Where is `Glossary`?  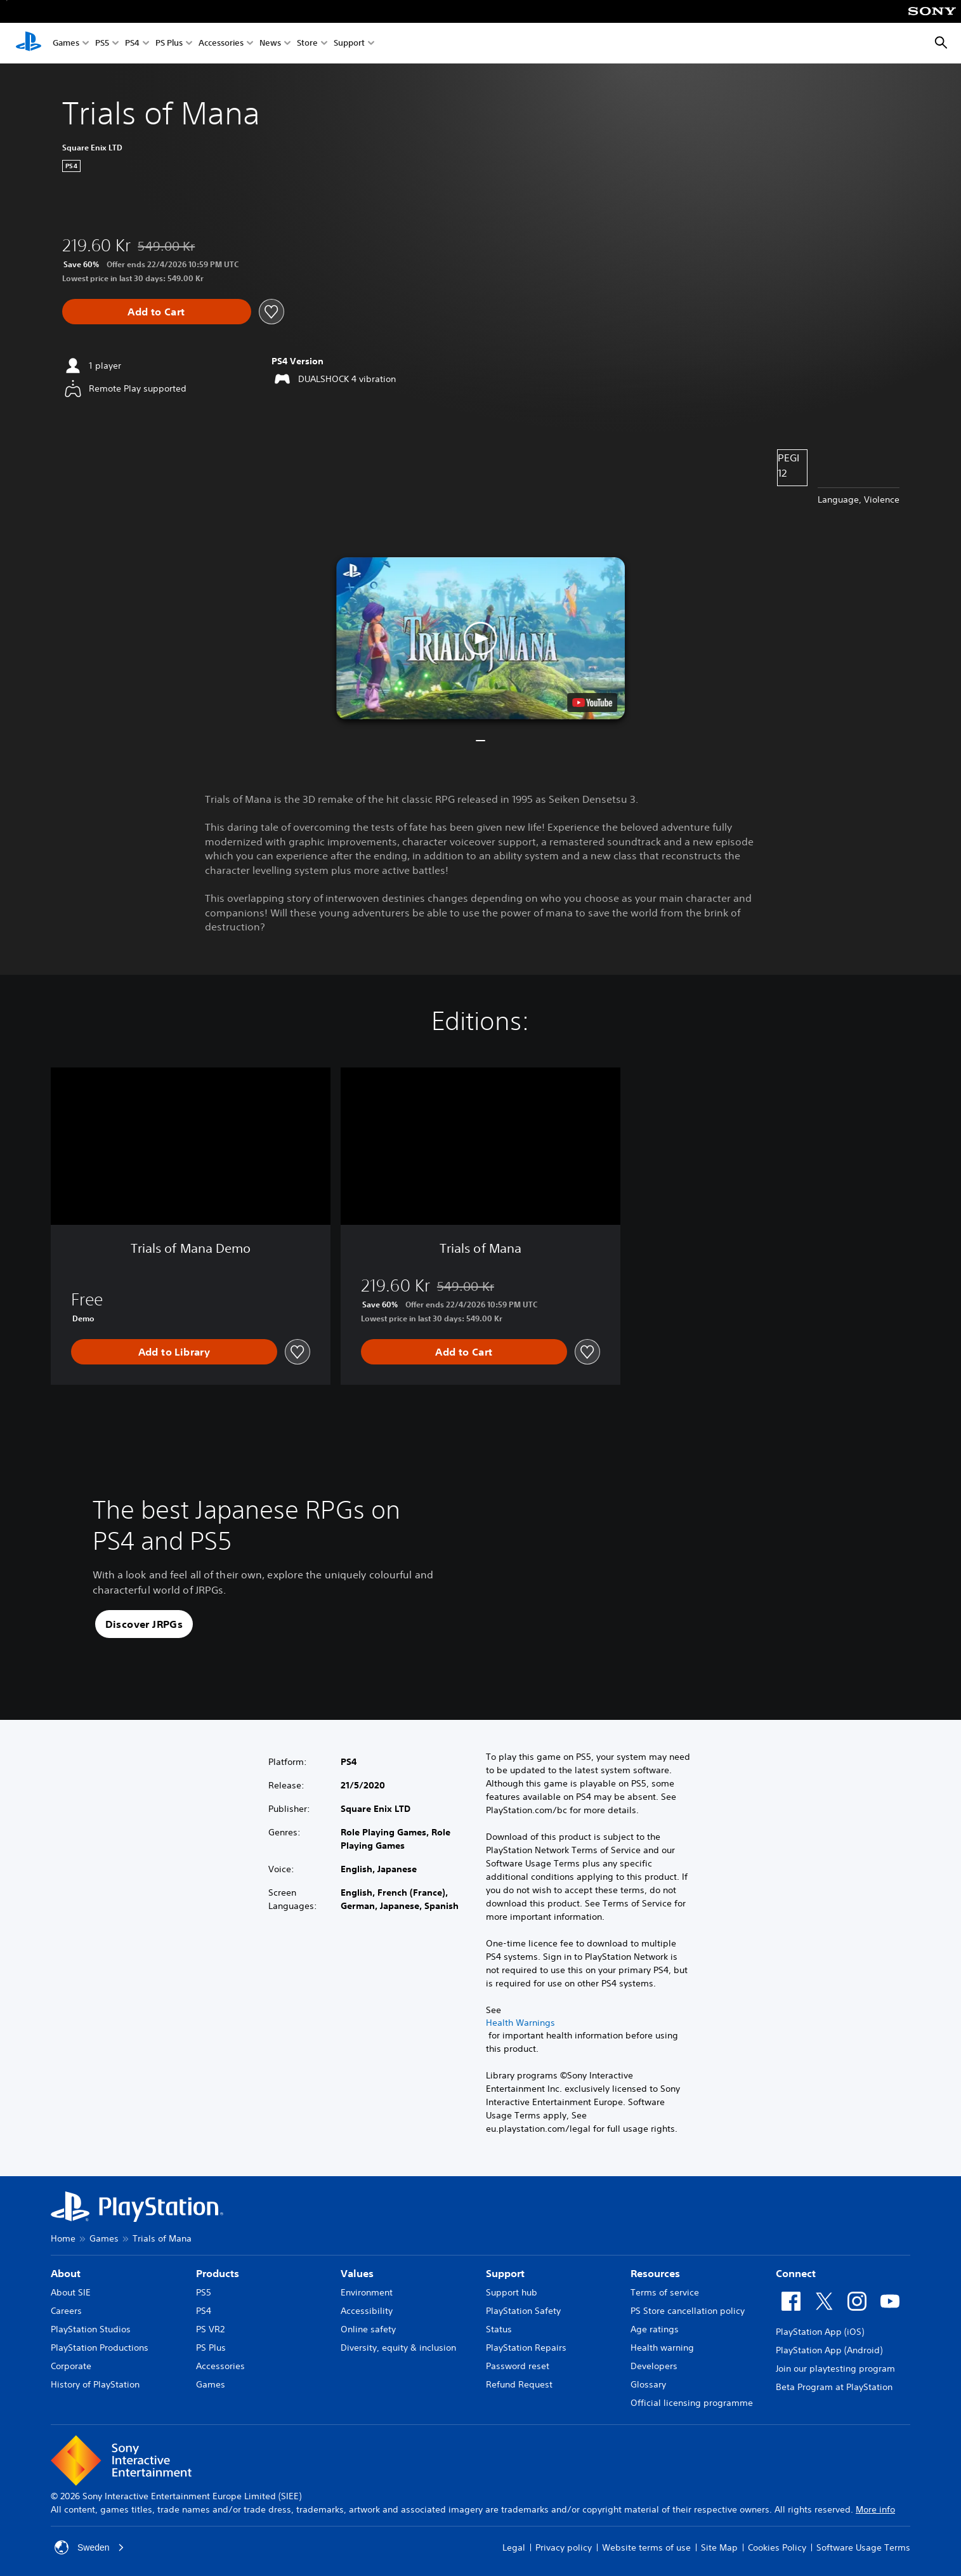
Glossary is located at coordinates (648, 2384).